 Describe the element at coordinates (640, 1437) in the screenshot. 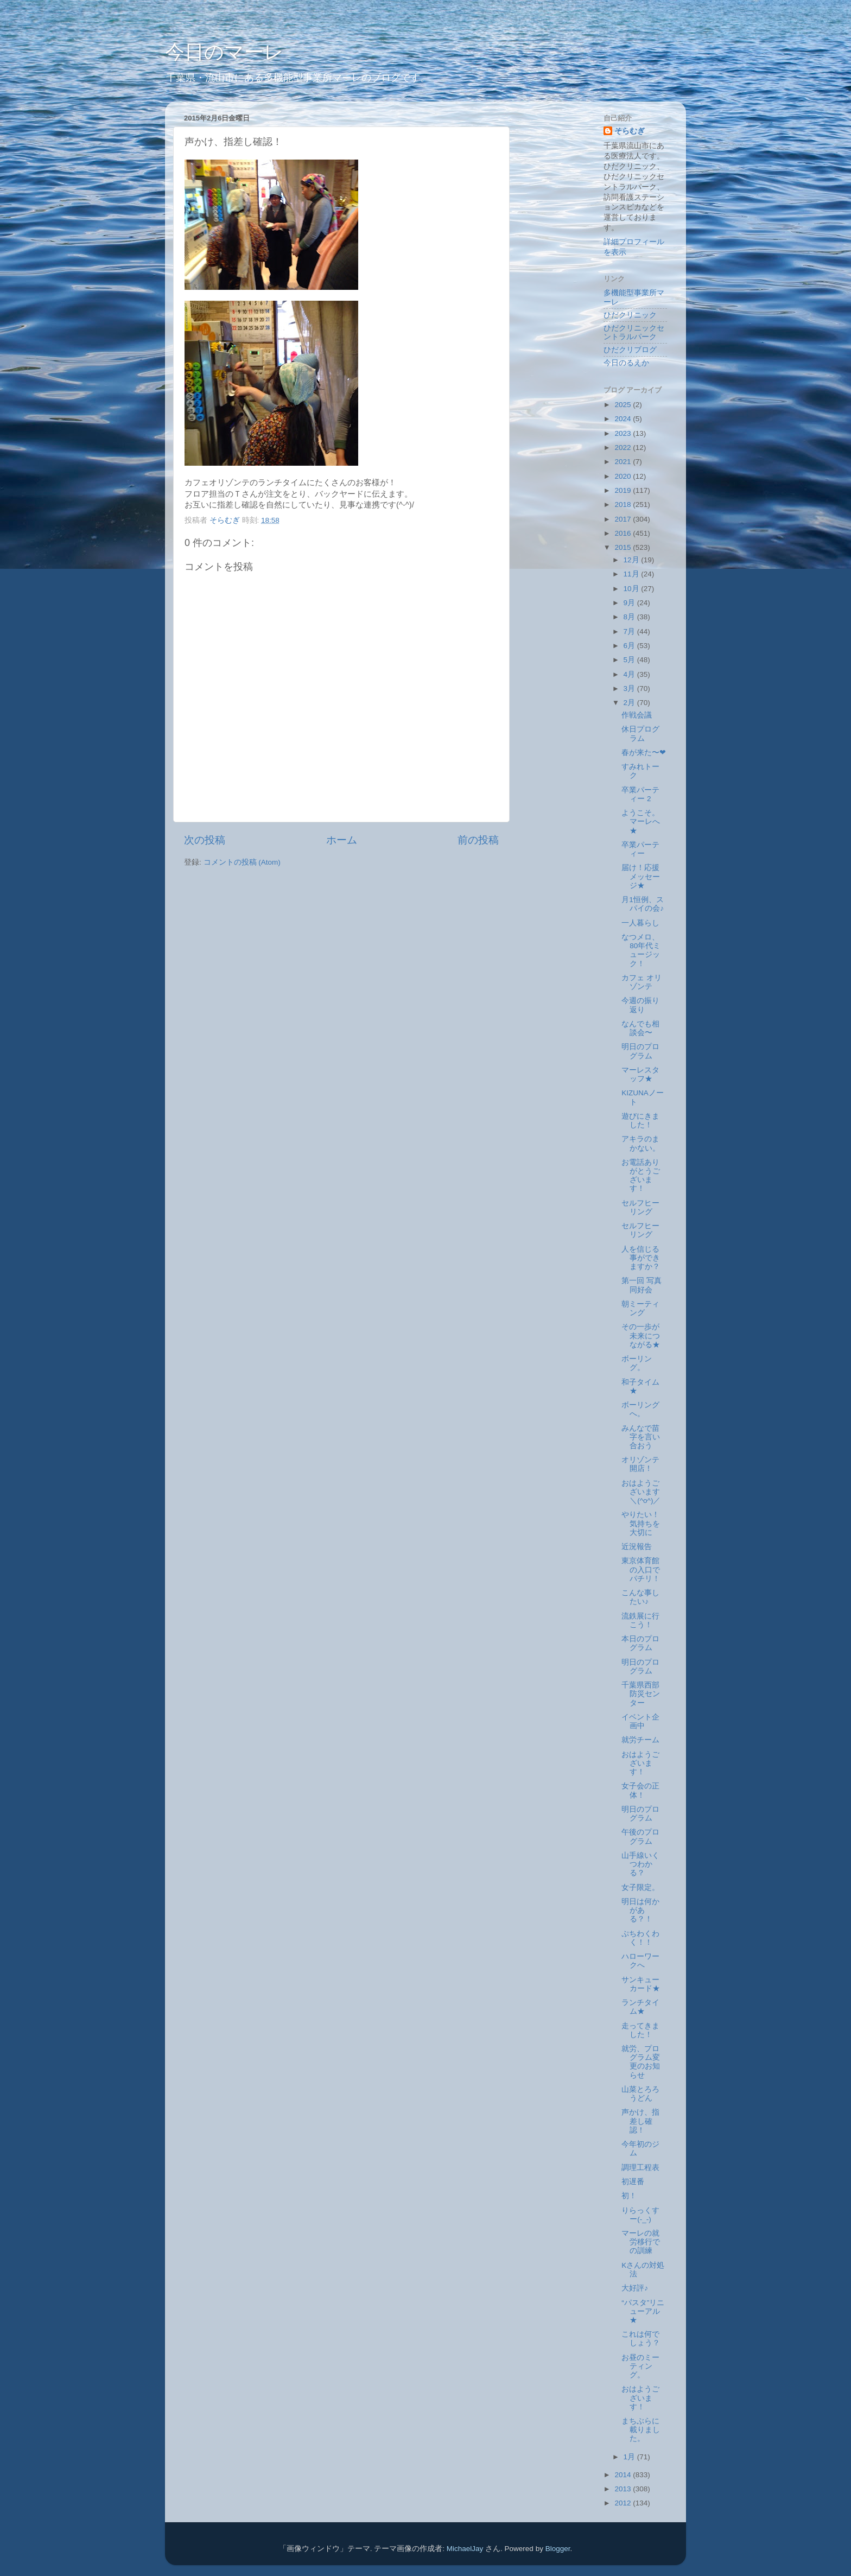

I see `みんなで苗字を言い合おう` at that location.